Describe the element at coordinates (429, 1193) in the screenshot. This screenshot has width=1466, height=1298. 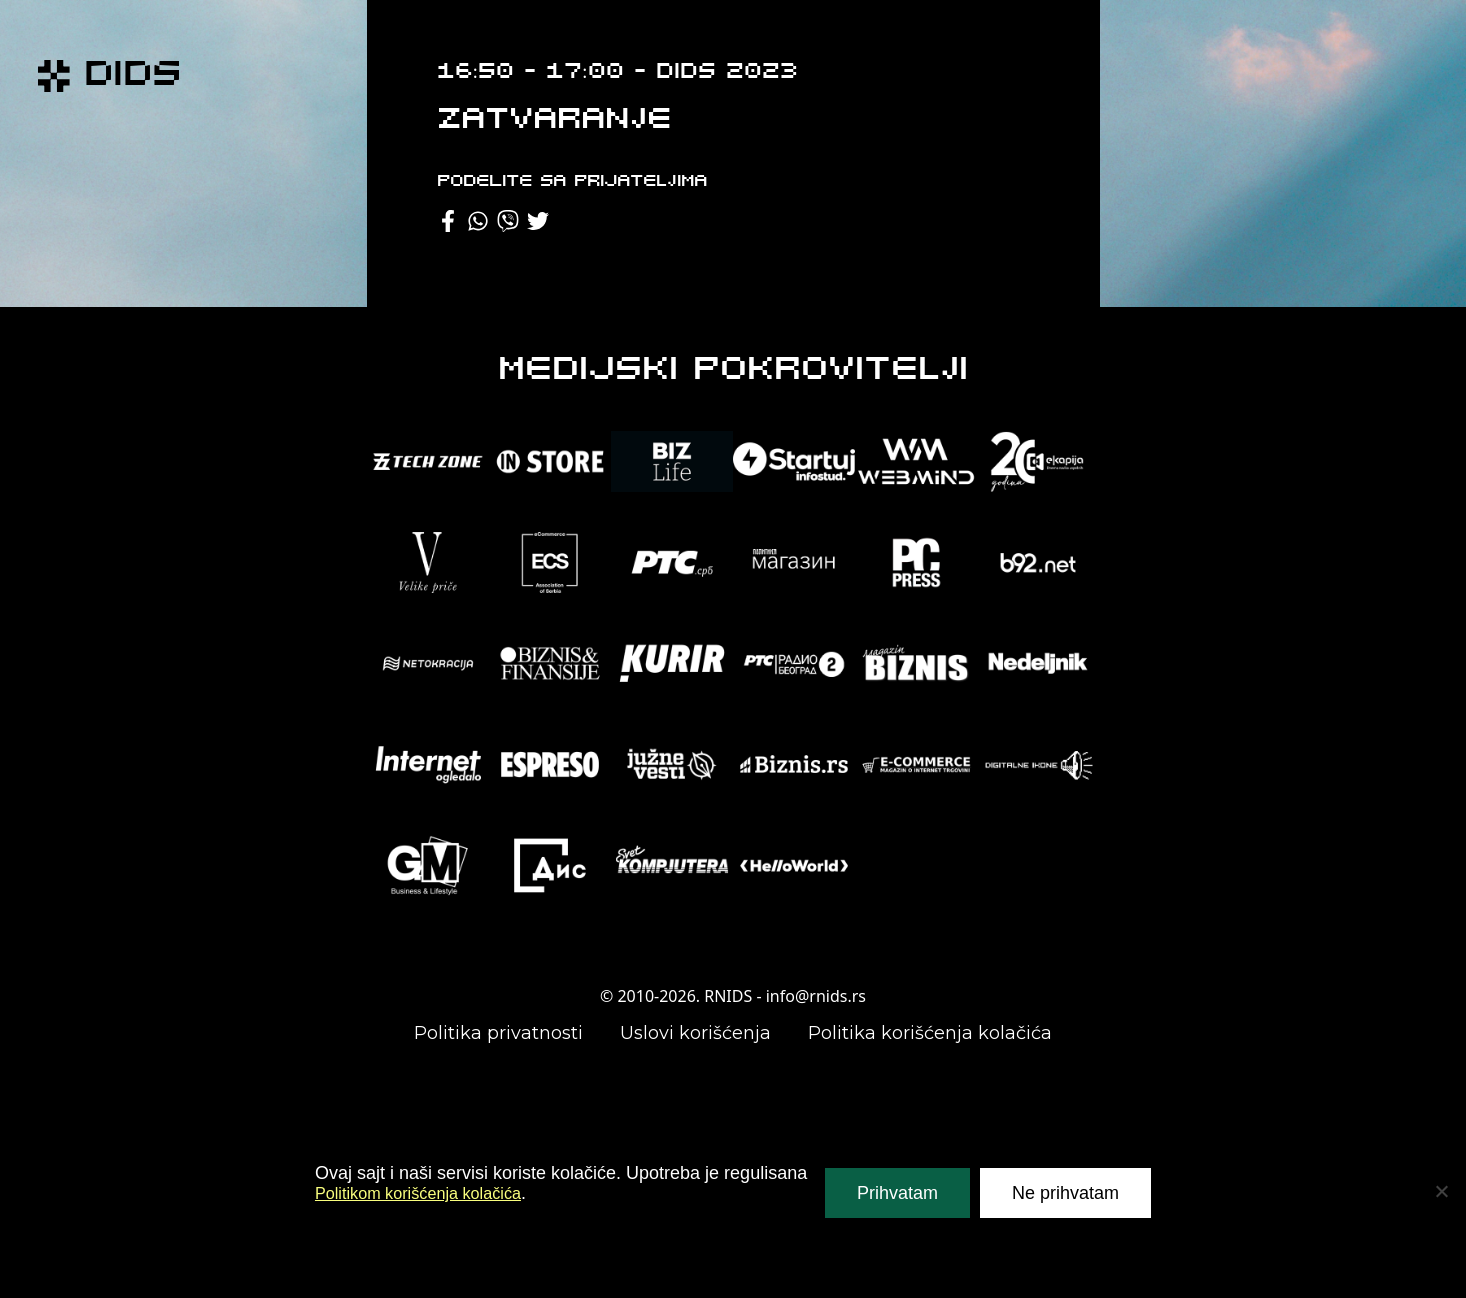
I see `Politikom korišćenja kolačića` at that location.